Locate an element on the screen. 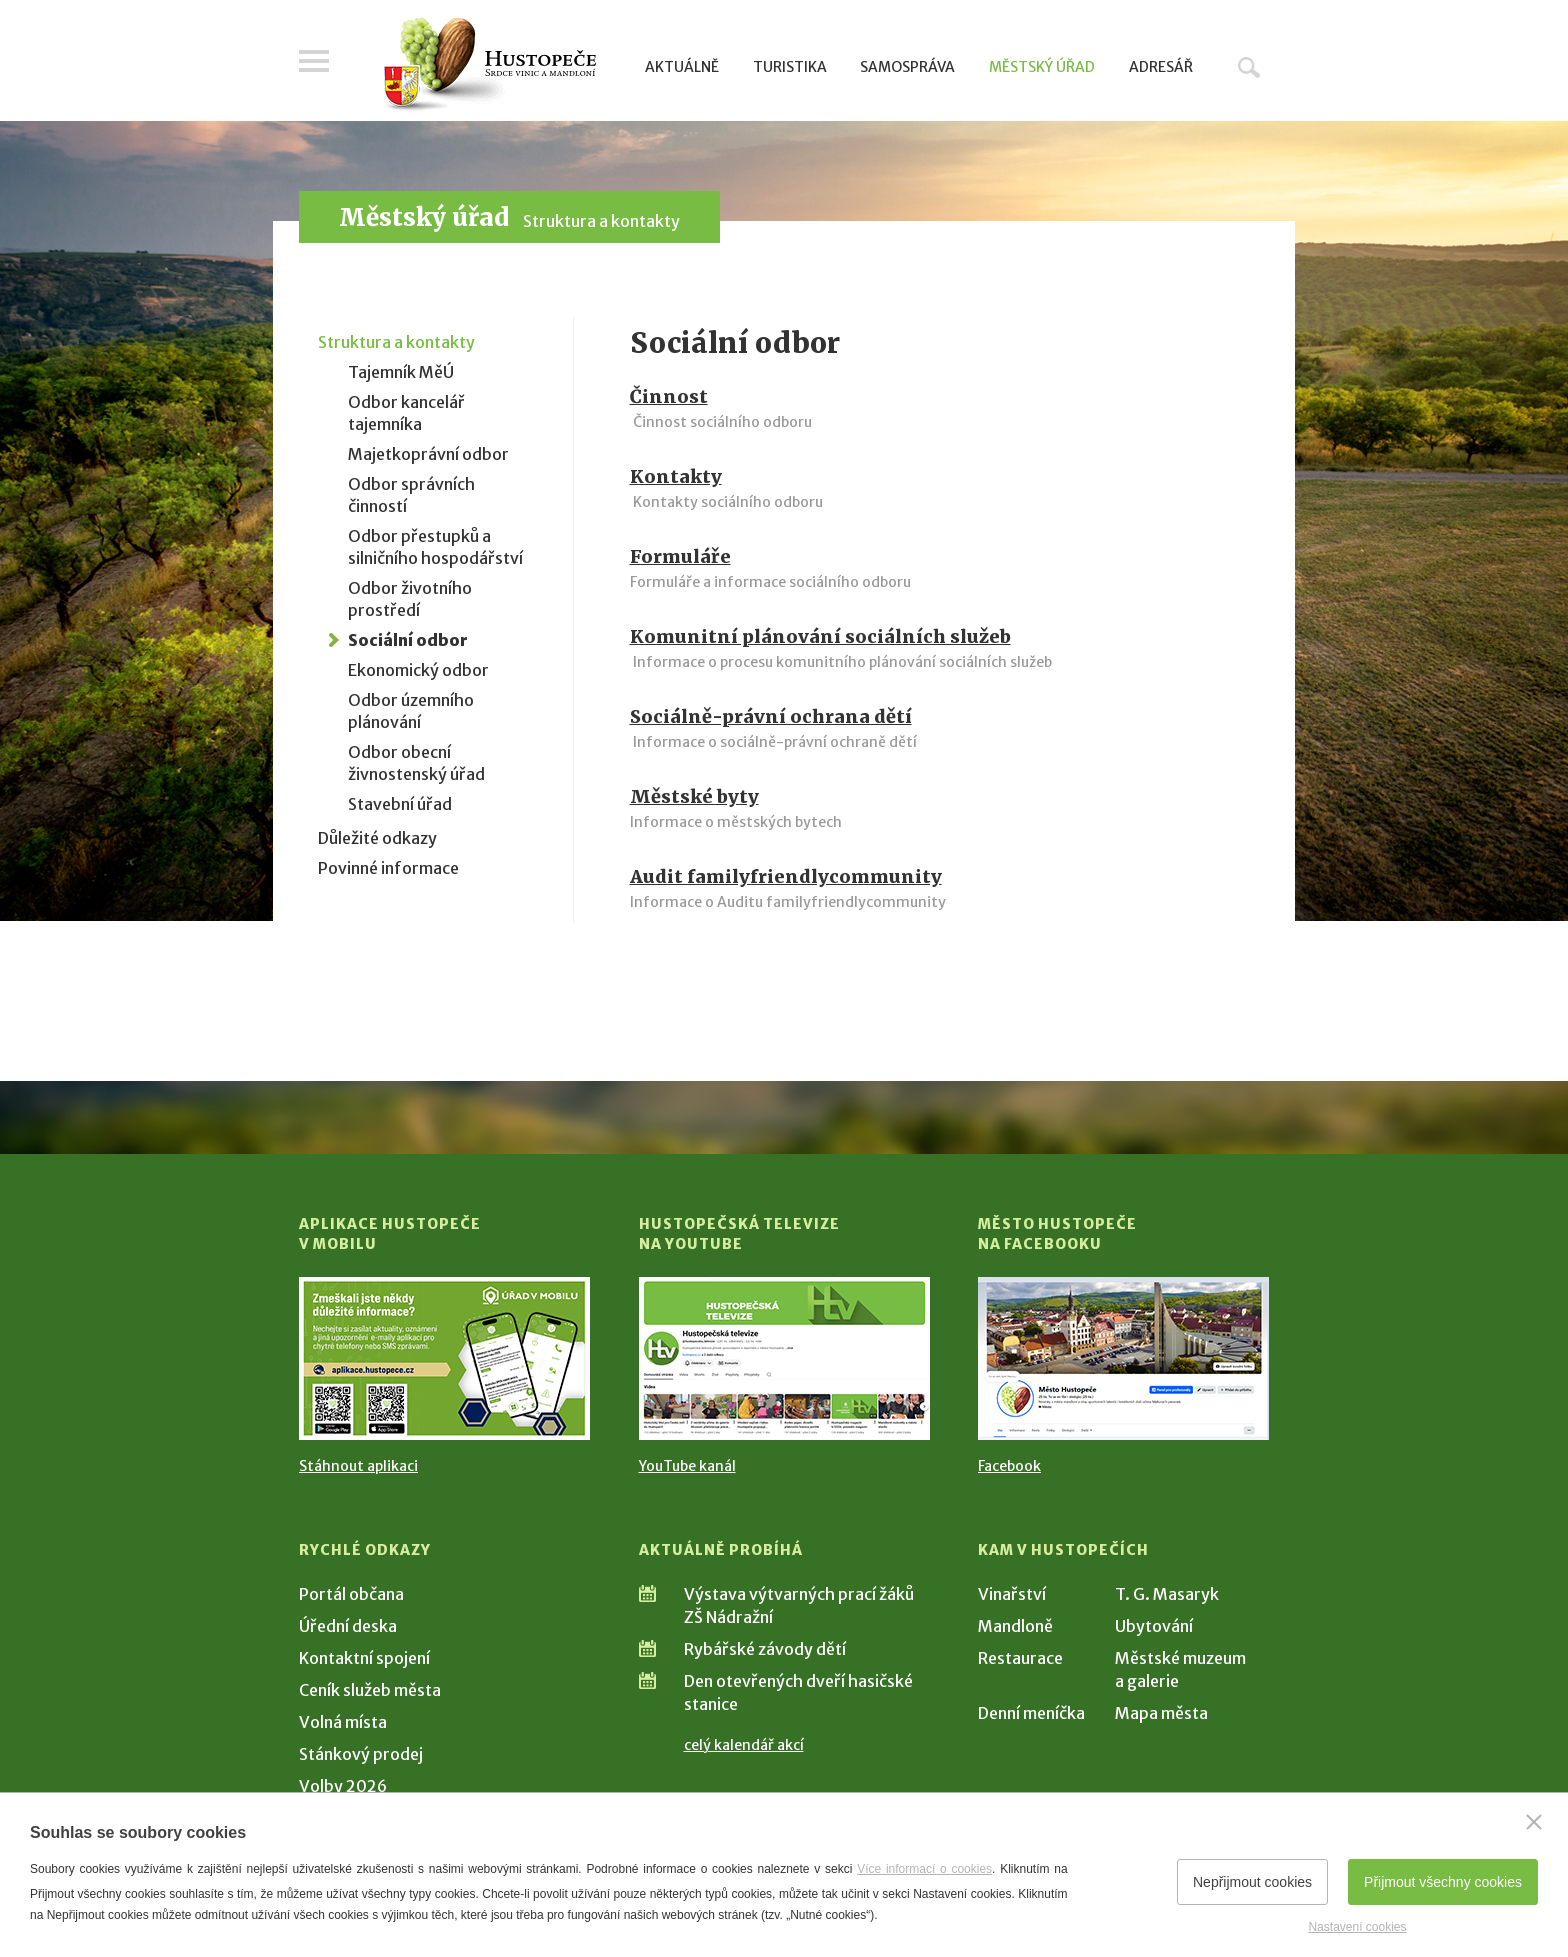 The image size is (1568, 1957). Audit familyfriendlycommunity is located at coordinates (786, 876).